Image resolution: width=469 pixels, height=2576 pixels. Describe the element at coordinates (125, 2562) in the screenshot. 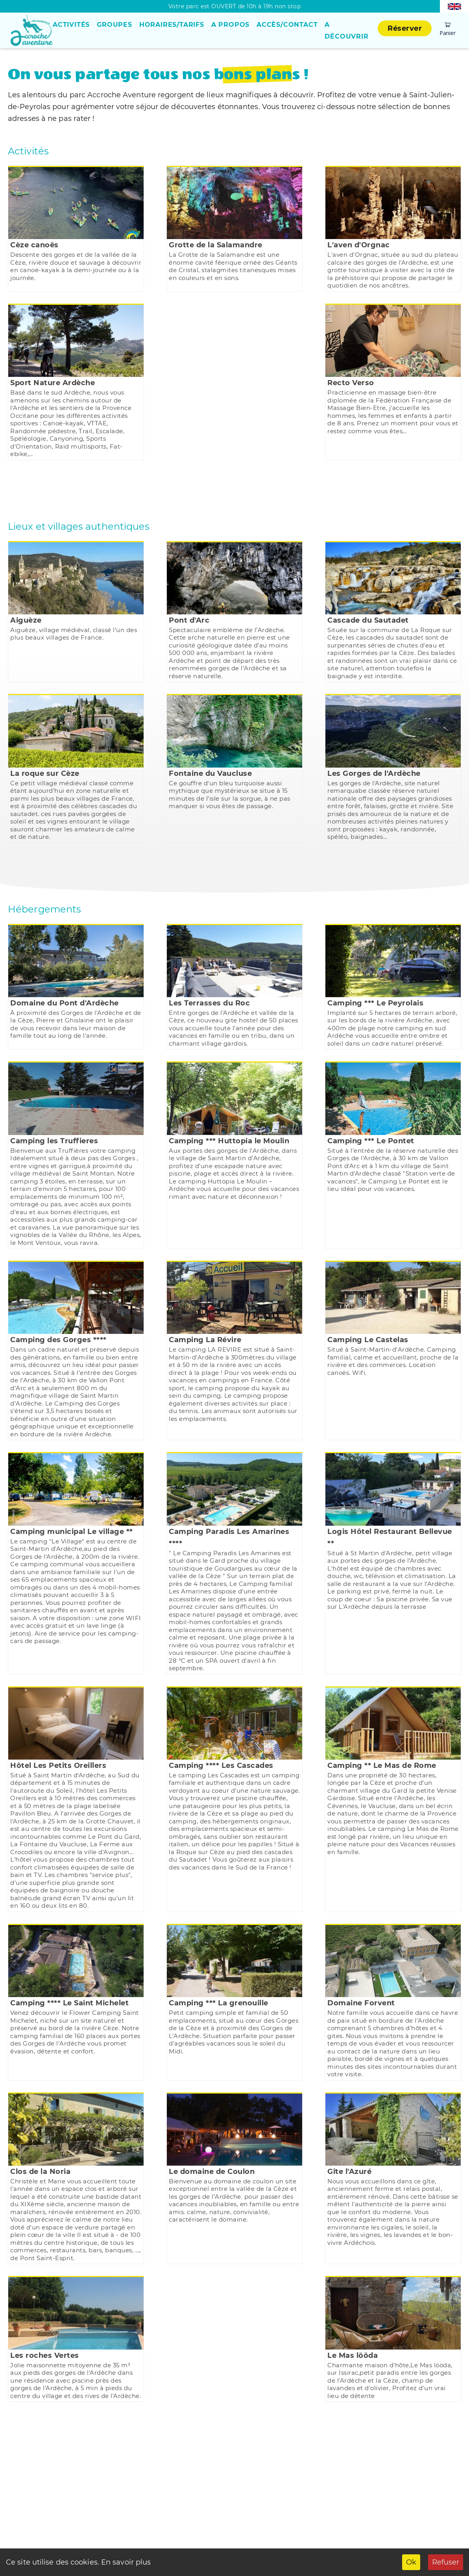

I see `En savoir plus` at that location.